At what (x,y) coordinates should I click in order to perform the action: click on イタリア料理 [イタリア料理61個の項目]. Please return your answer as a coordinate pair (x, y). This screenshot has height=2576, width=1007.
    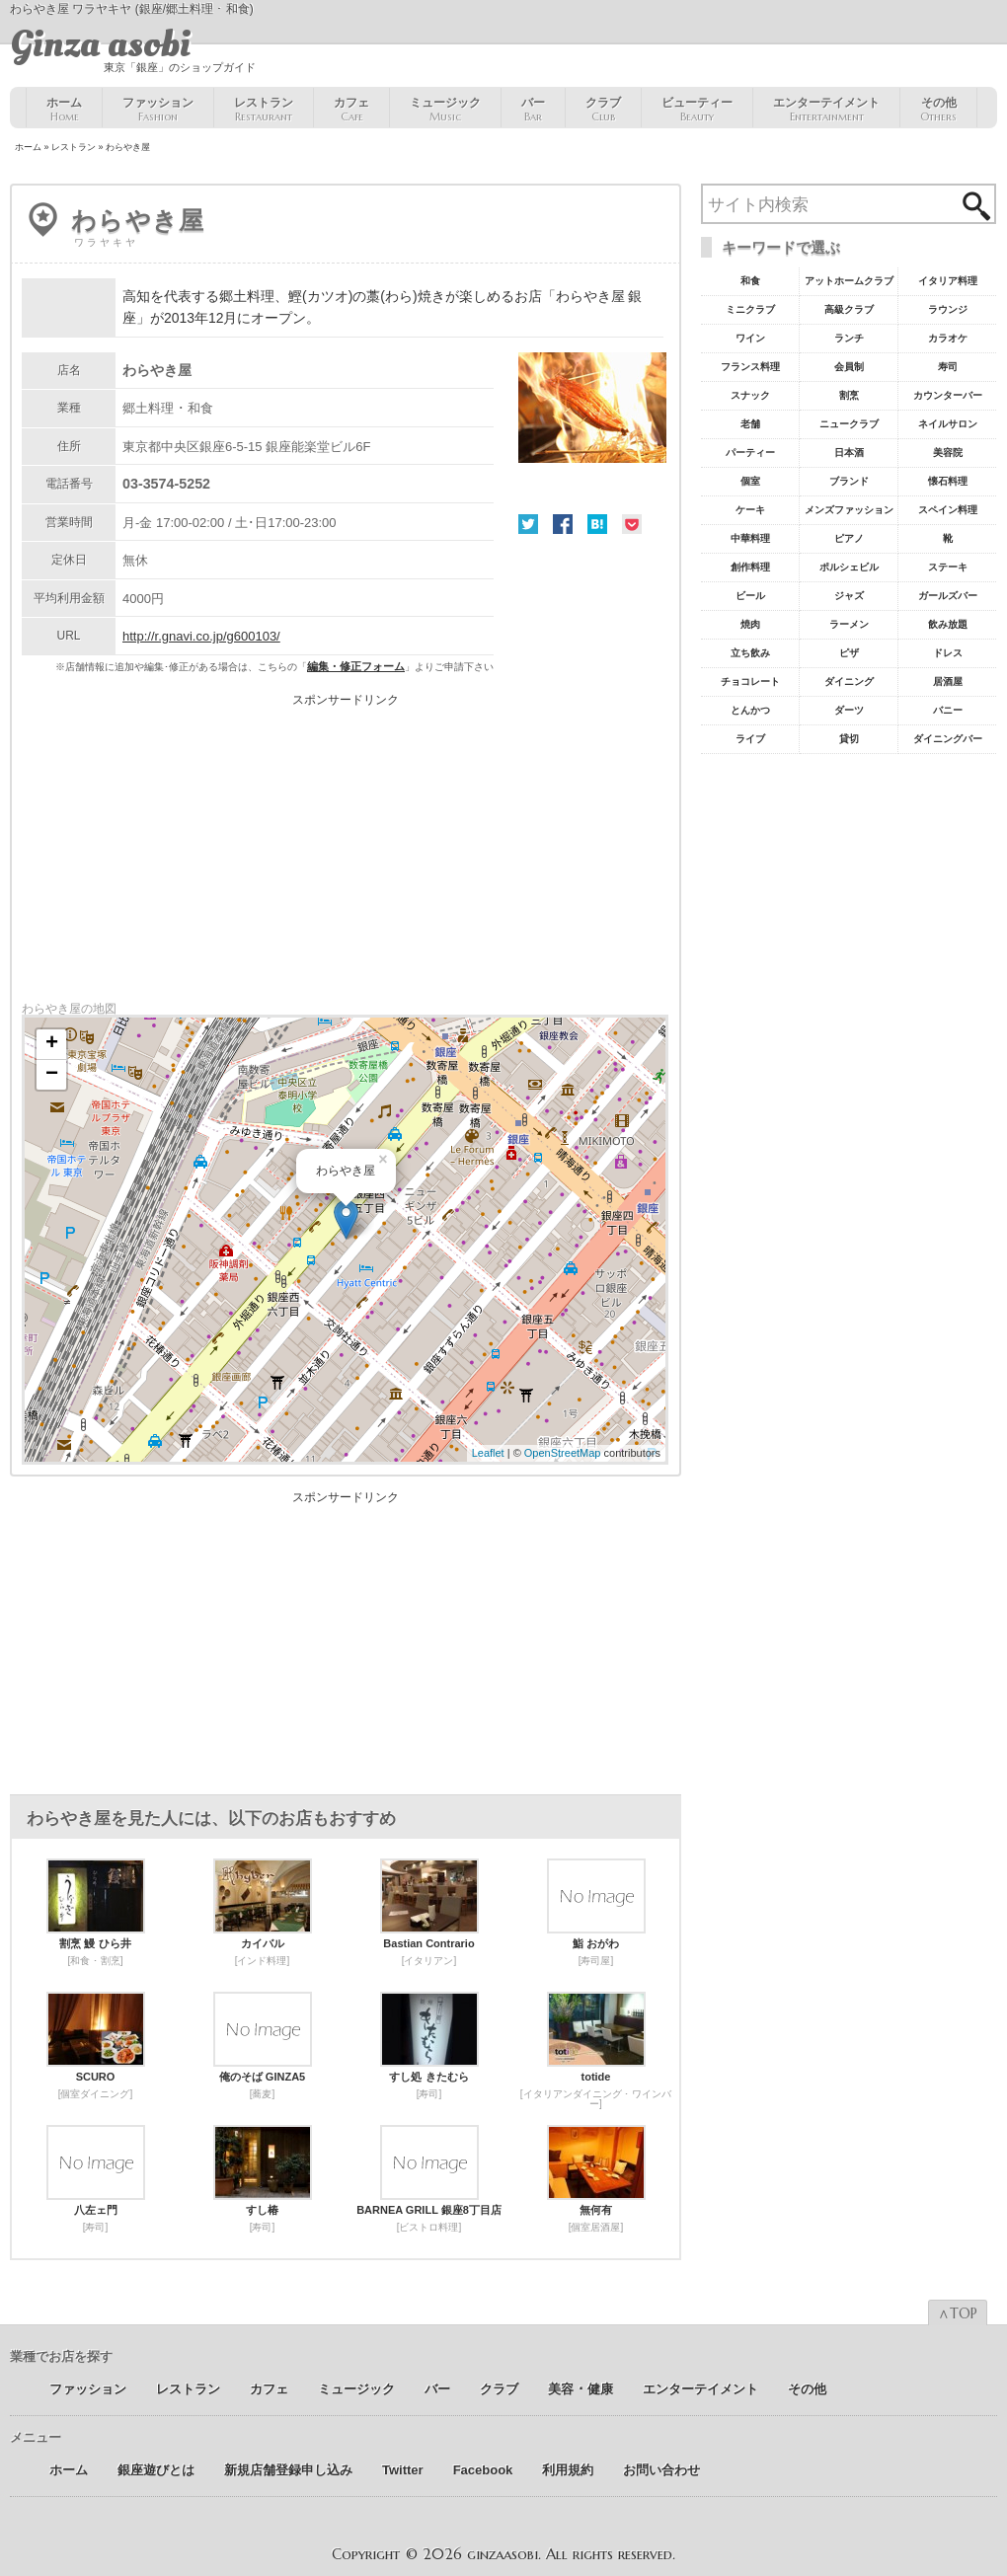
    Looking at the image, I should click on (947, 280).